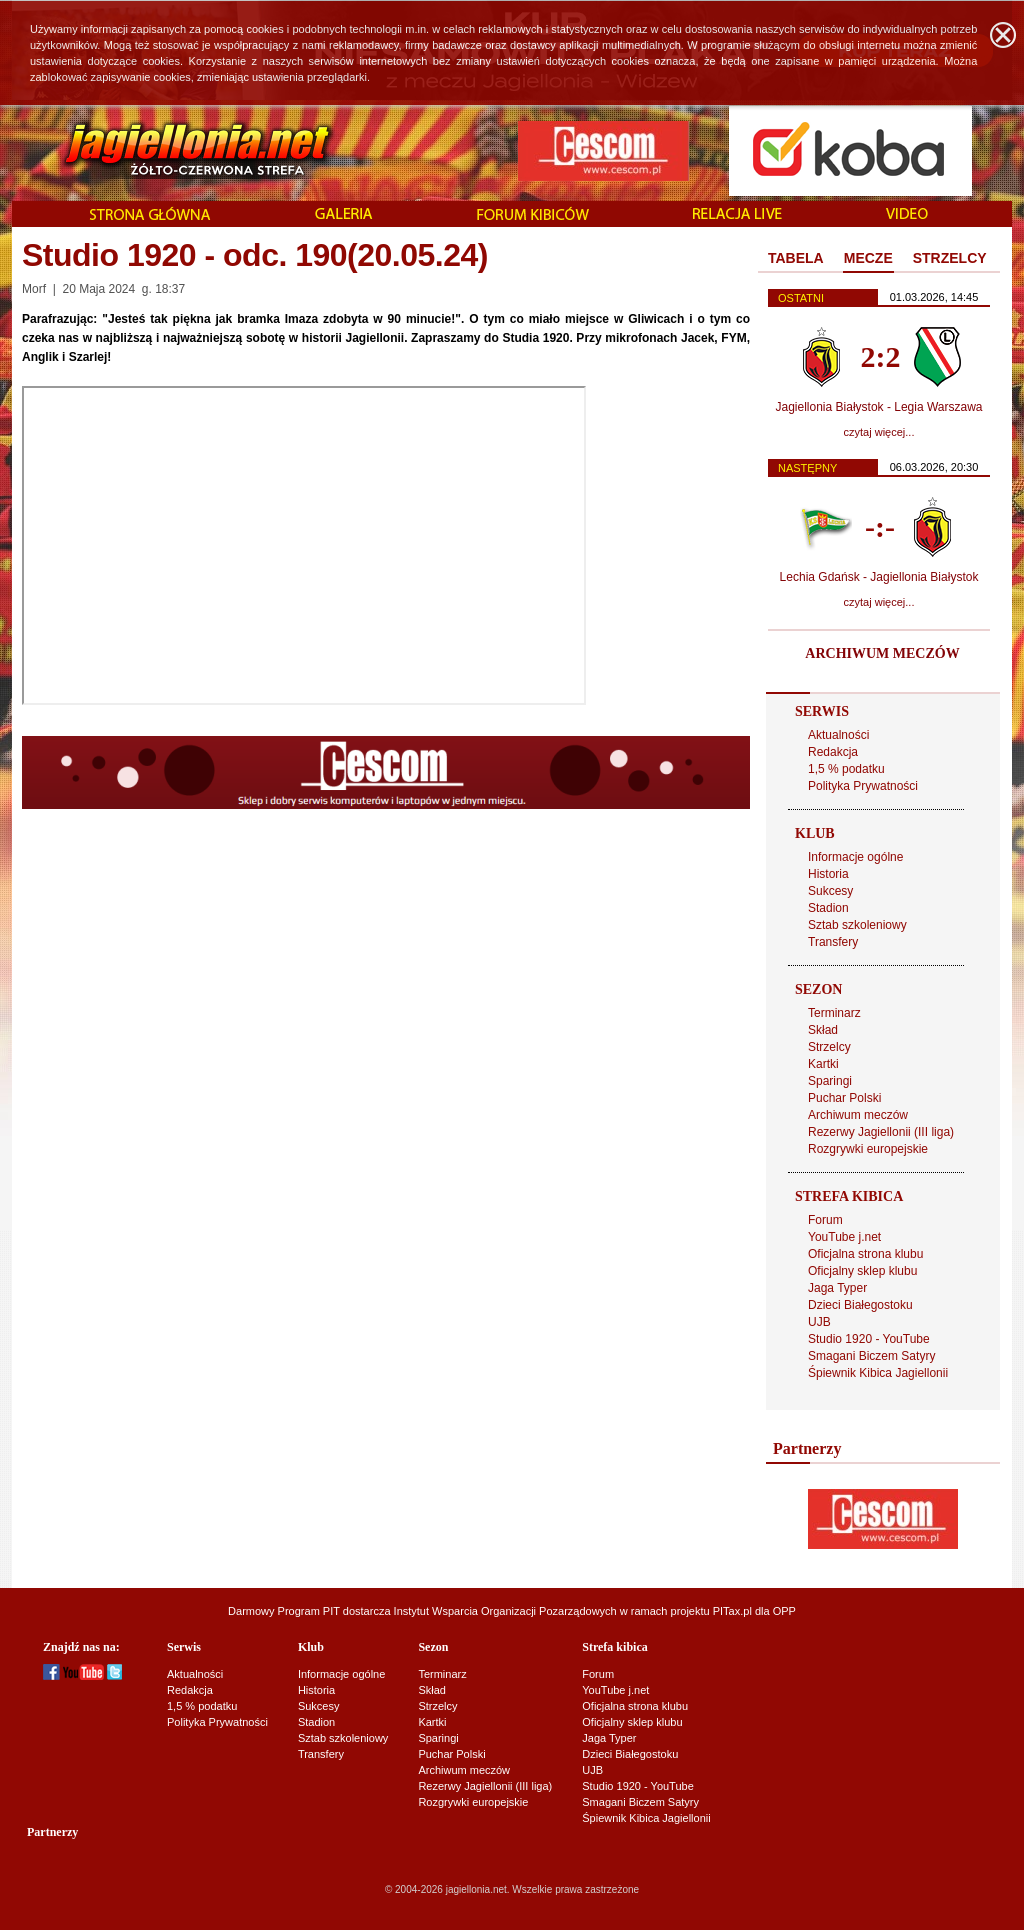 This screenshot has width=1024, height=1930. I want to click on Śpiewnik Kibica Jagiellonii, so click(878, 1373).